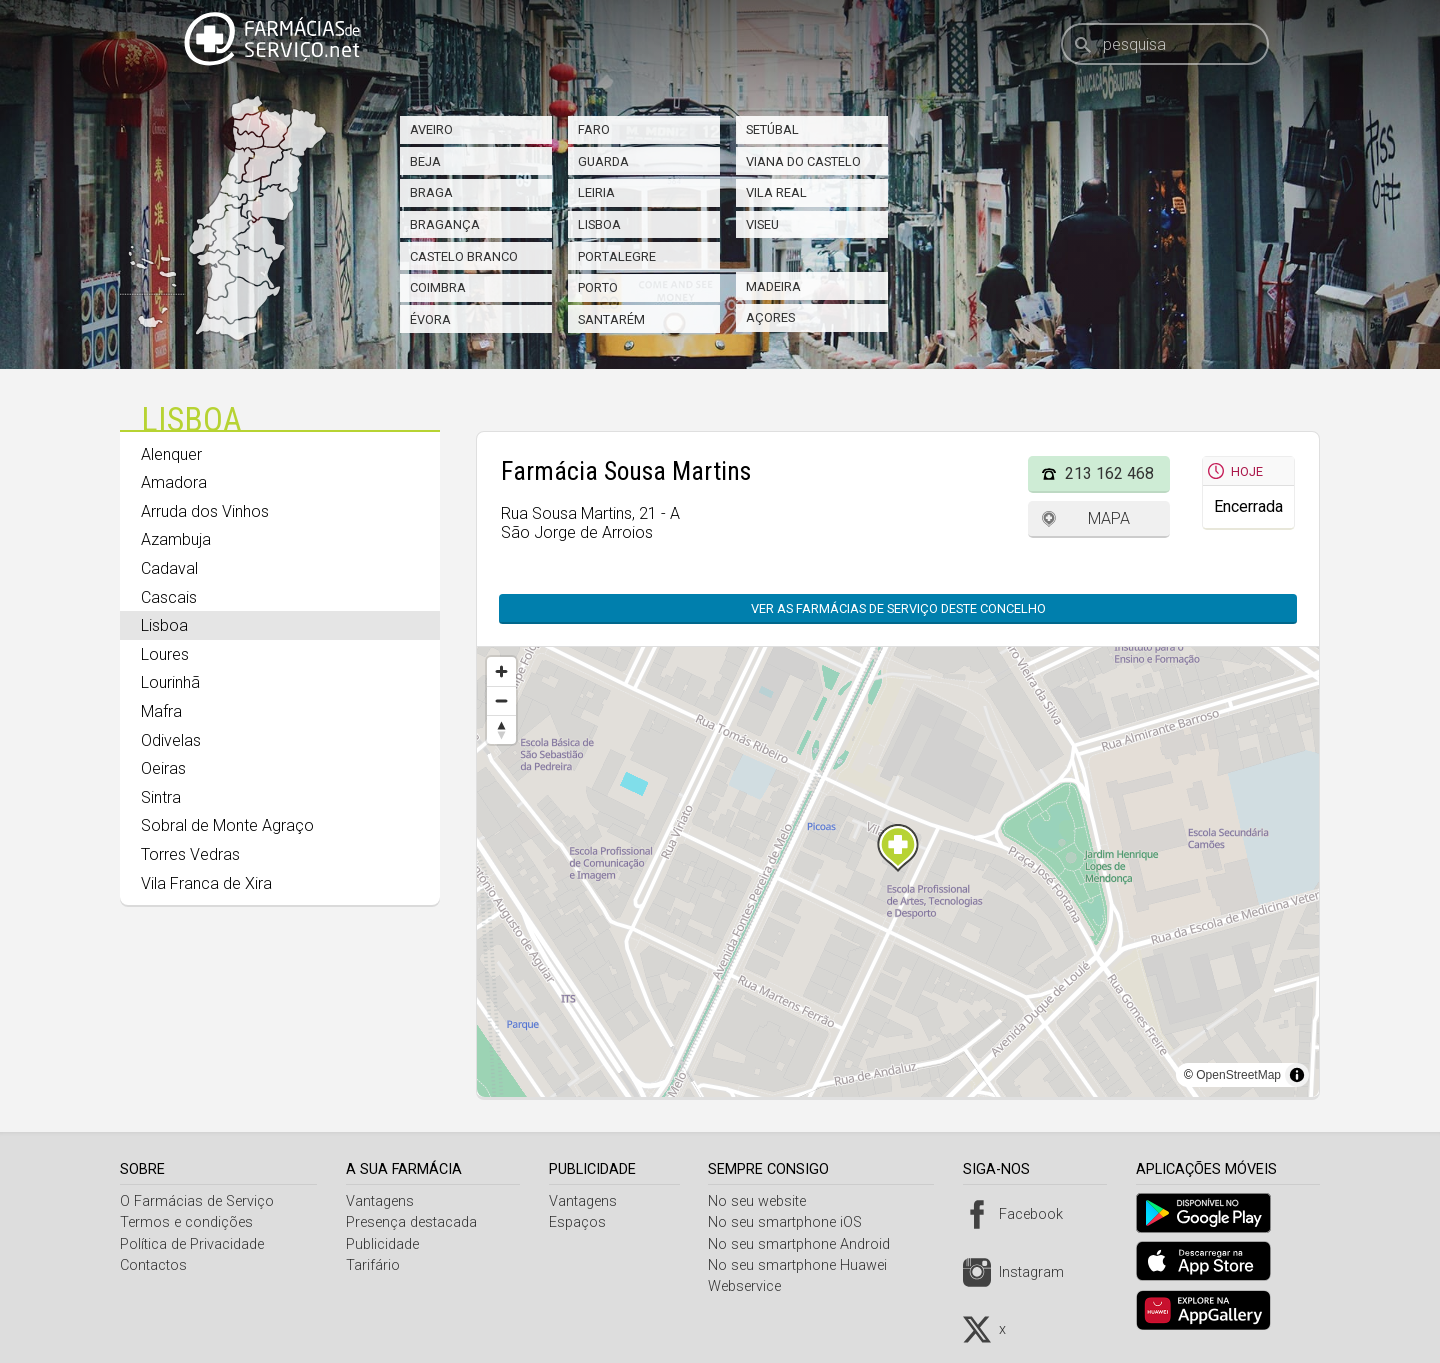 The width and height of the screenshot is (1440, 1363). Describe the element at coordinates (445, 224) in the screenshot. I see `Bragança` at that location.